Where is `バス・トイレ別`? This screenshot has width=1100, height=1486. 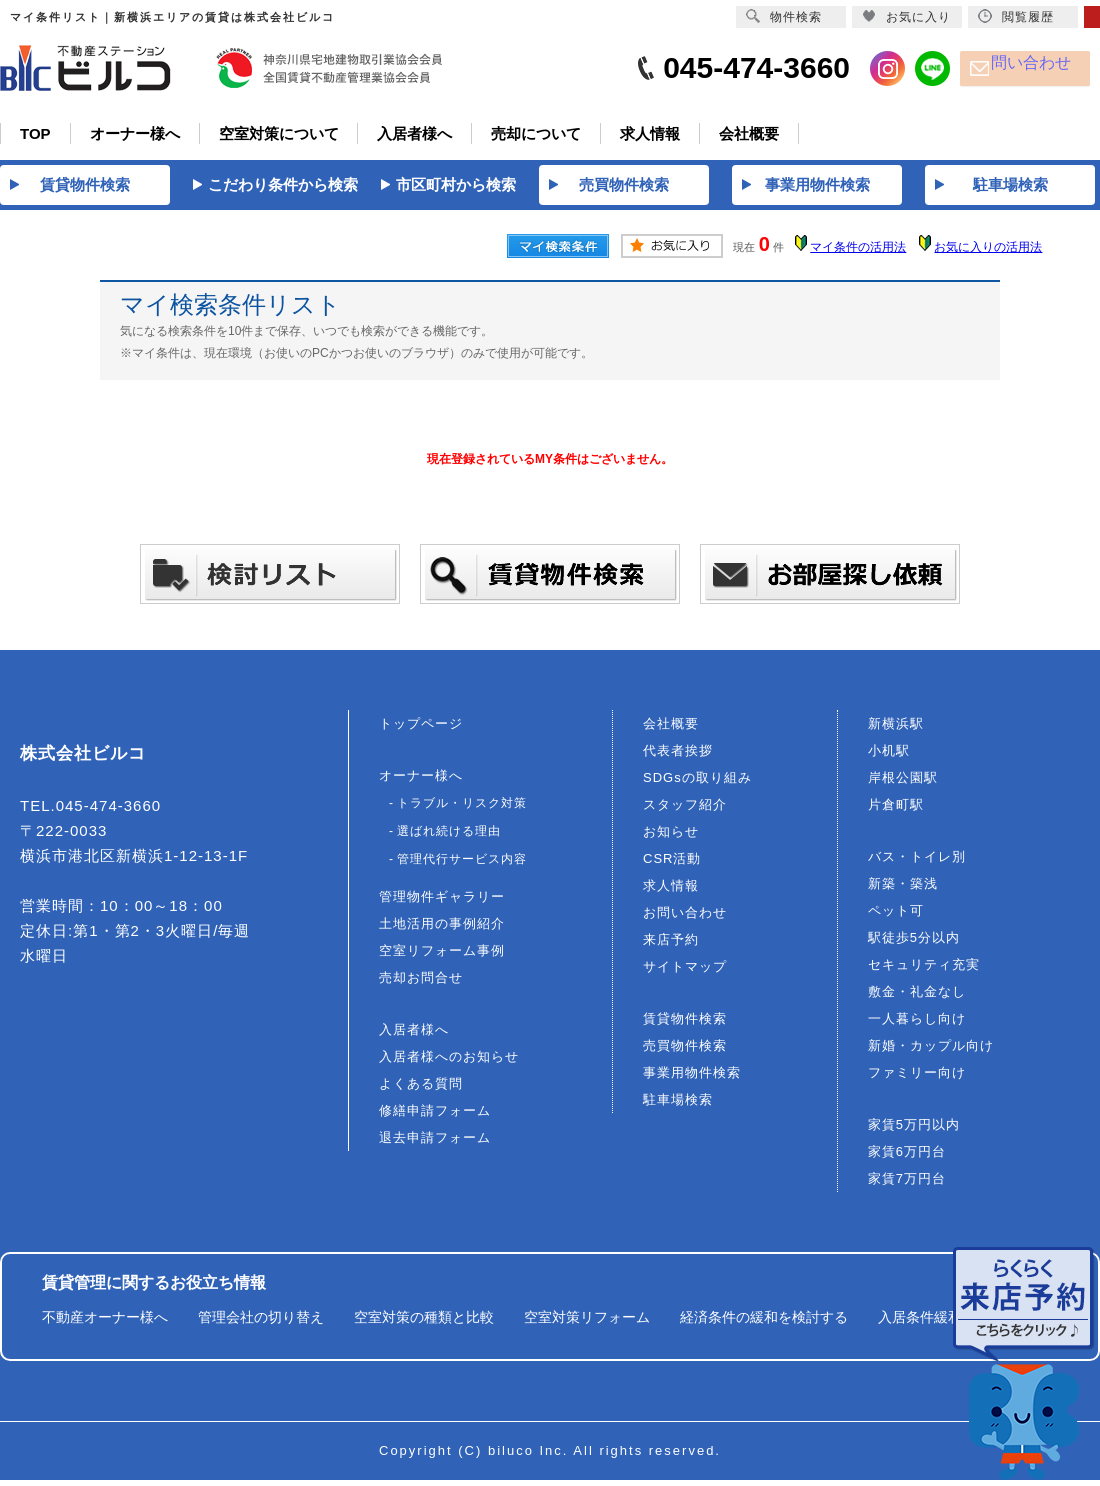
バス・トイレ別 is located at coordinates (917, 862).